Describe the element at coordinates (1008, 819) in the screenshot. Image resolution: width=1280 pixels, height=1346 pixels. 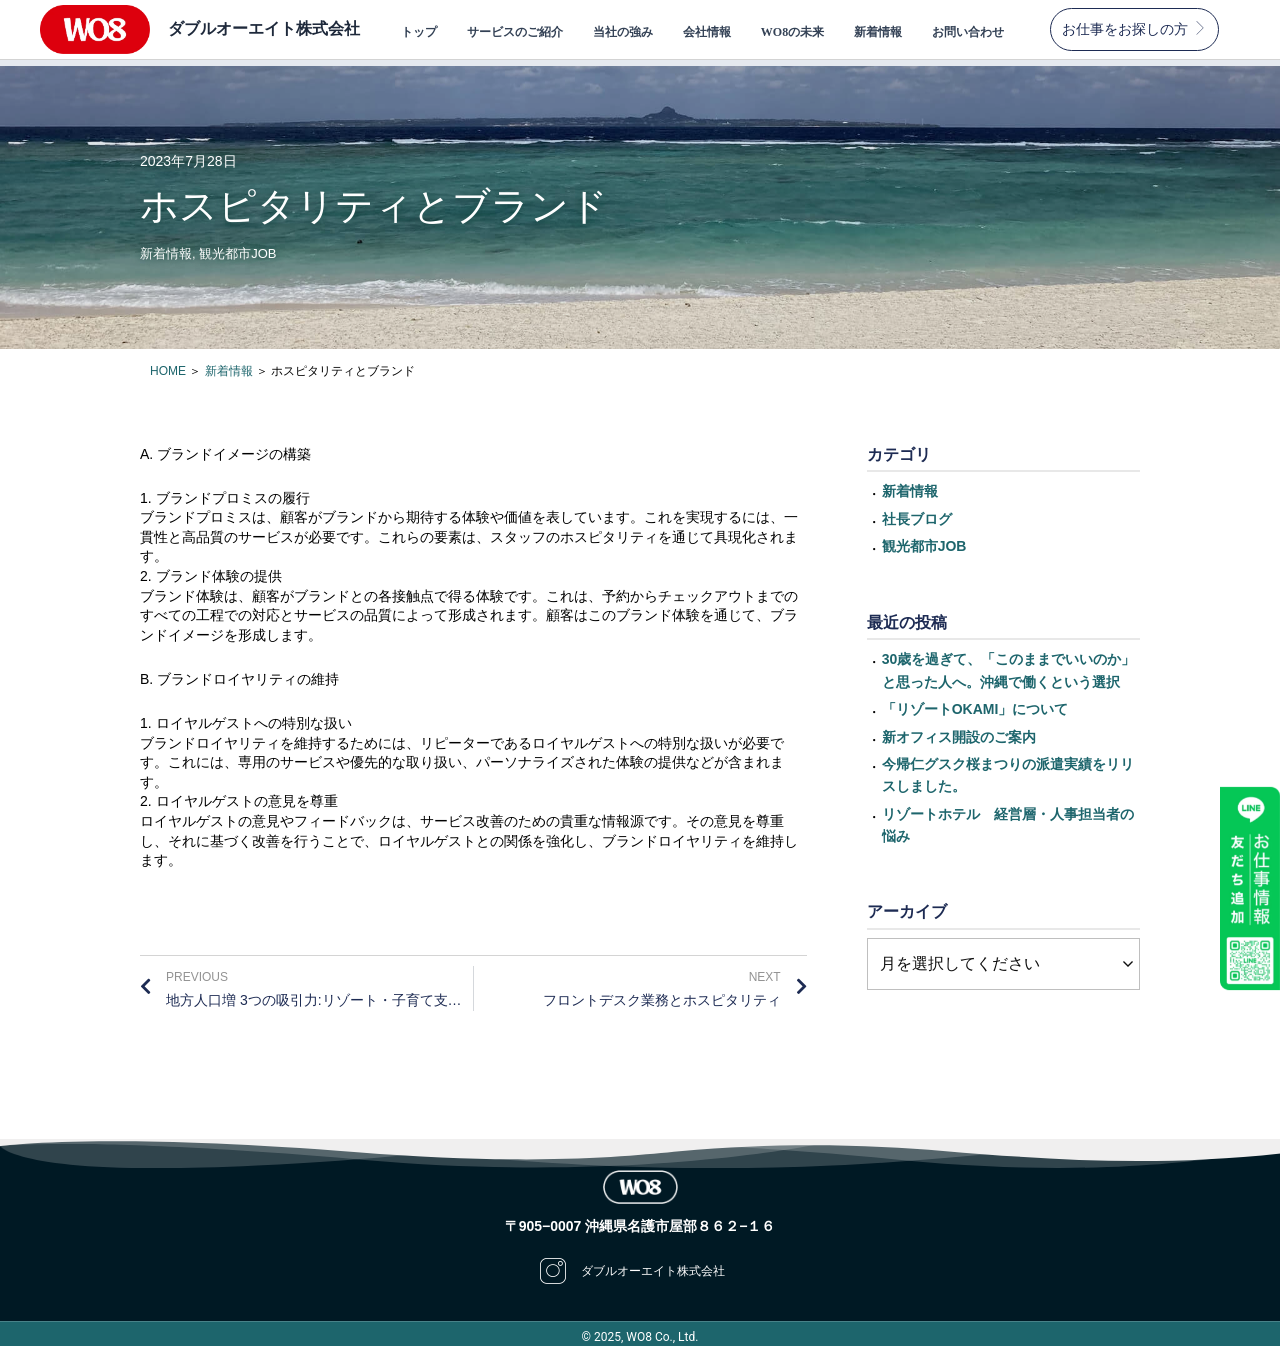
I see `リゾートホテル 経営層・人事担当者の悩み` at that location.